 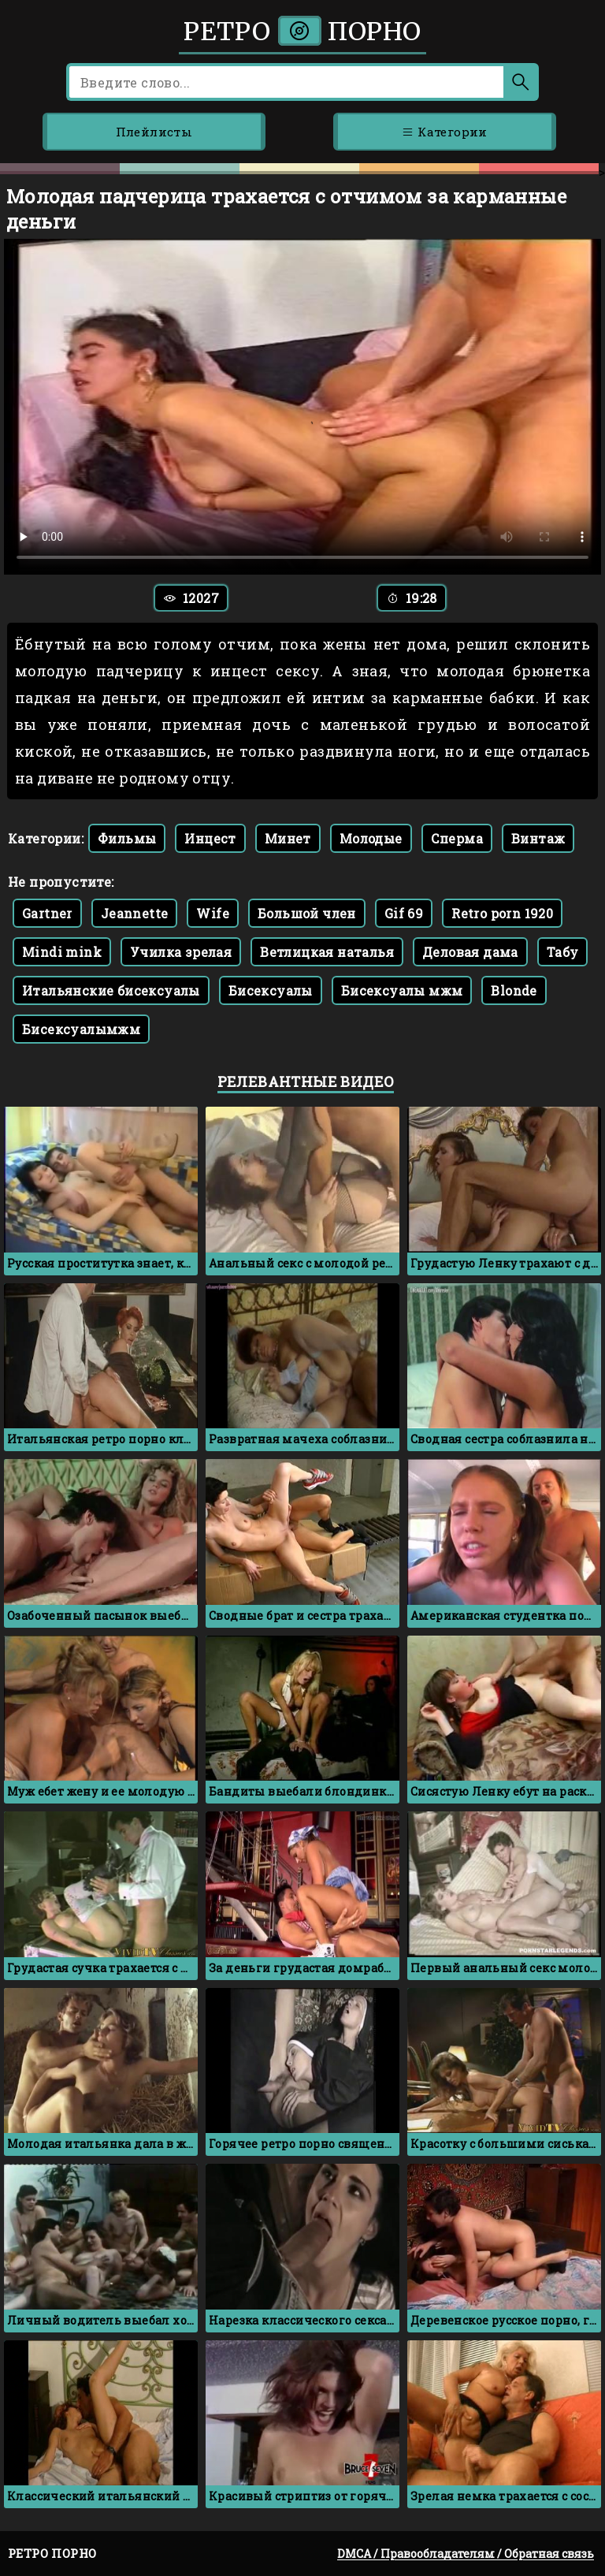 What do you see at coordinates (457, 838) in the screenshot?
I see `Сперма` at bounding box center [457, 838].